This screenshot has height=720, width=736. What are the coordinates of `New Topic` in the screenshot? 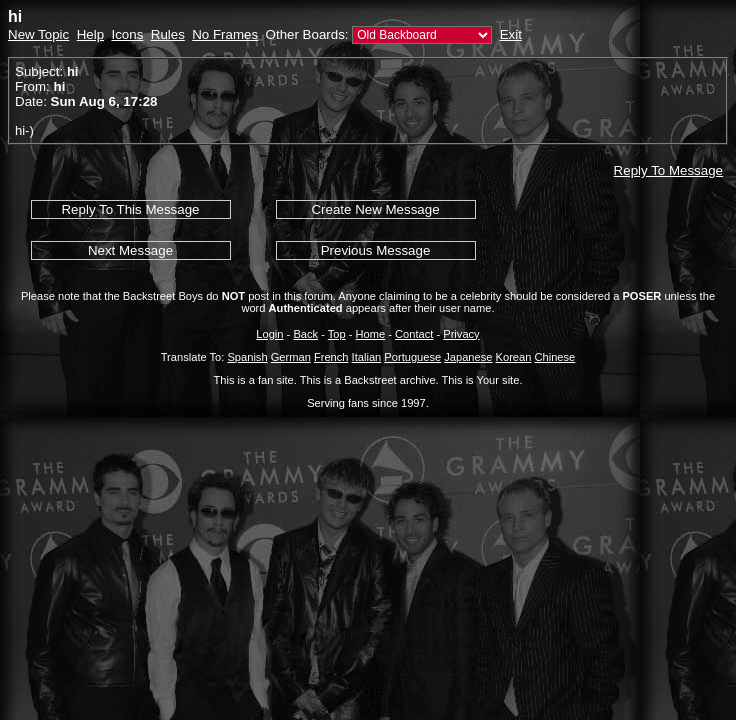 It's located at (38, 34).